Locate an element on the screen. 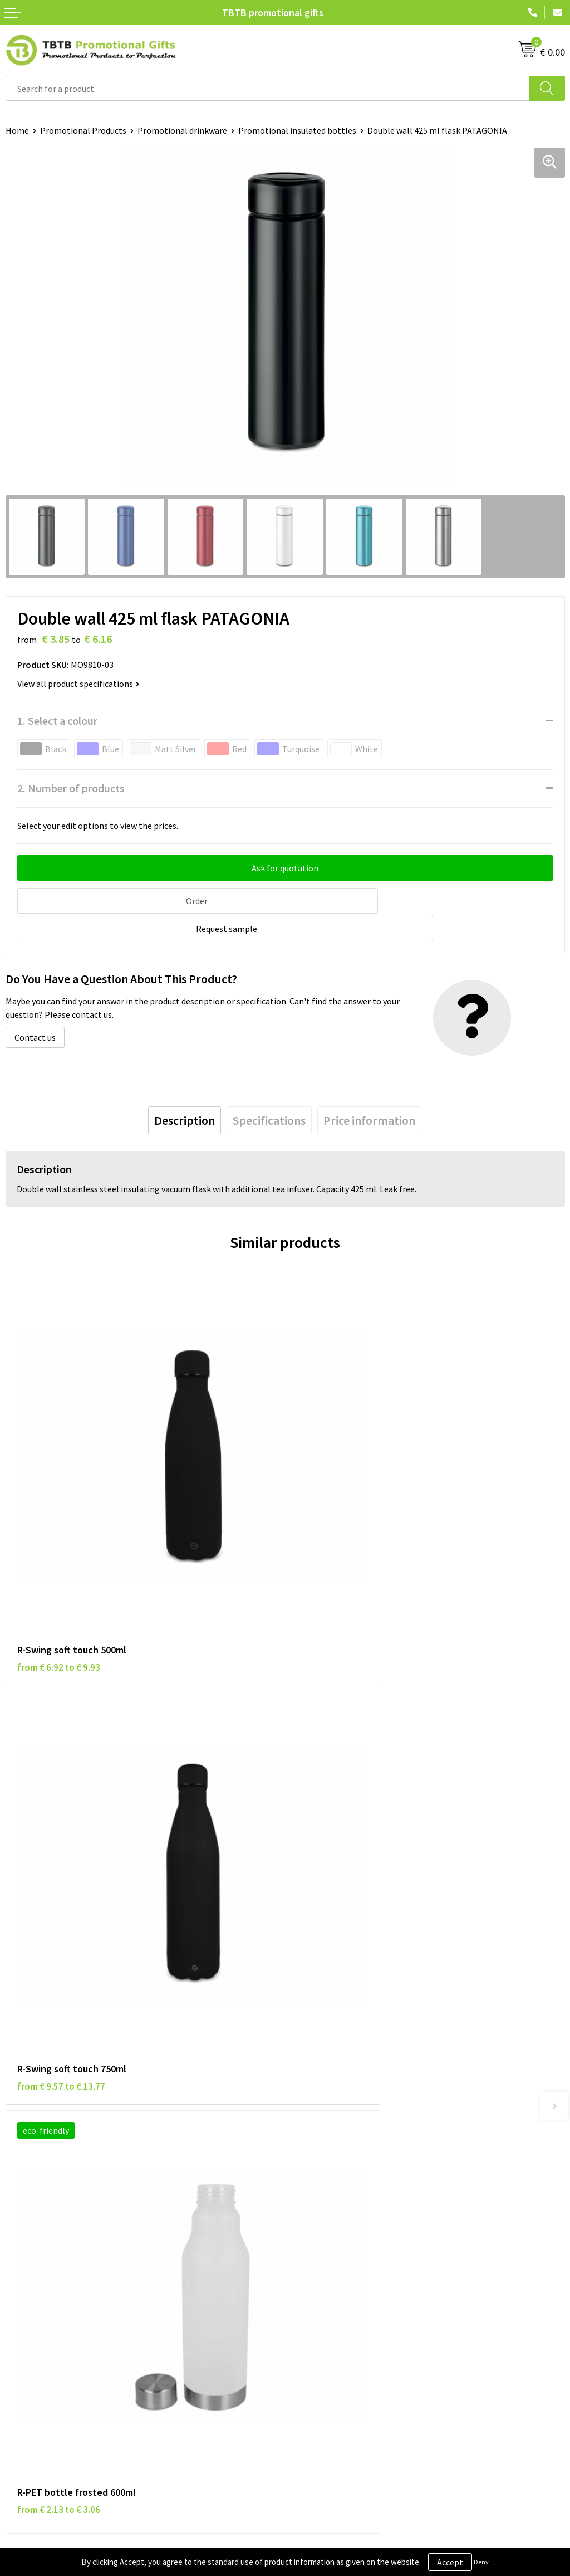 Image resolution: width=570 pixels, height=2576 pixels. Promotional Products is located at coordinates (83, 130).